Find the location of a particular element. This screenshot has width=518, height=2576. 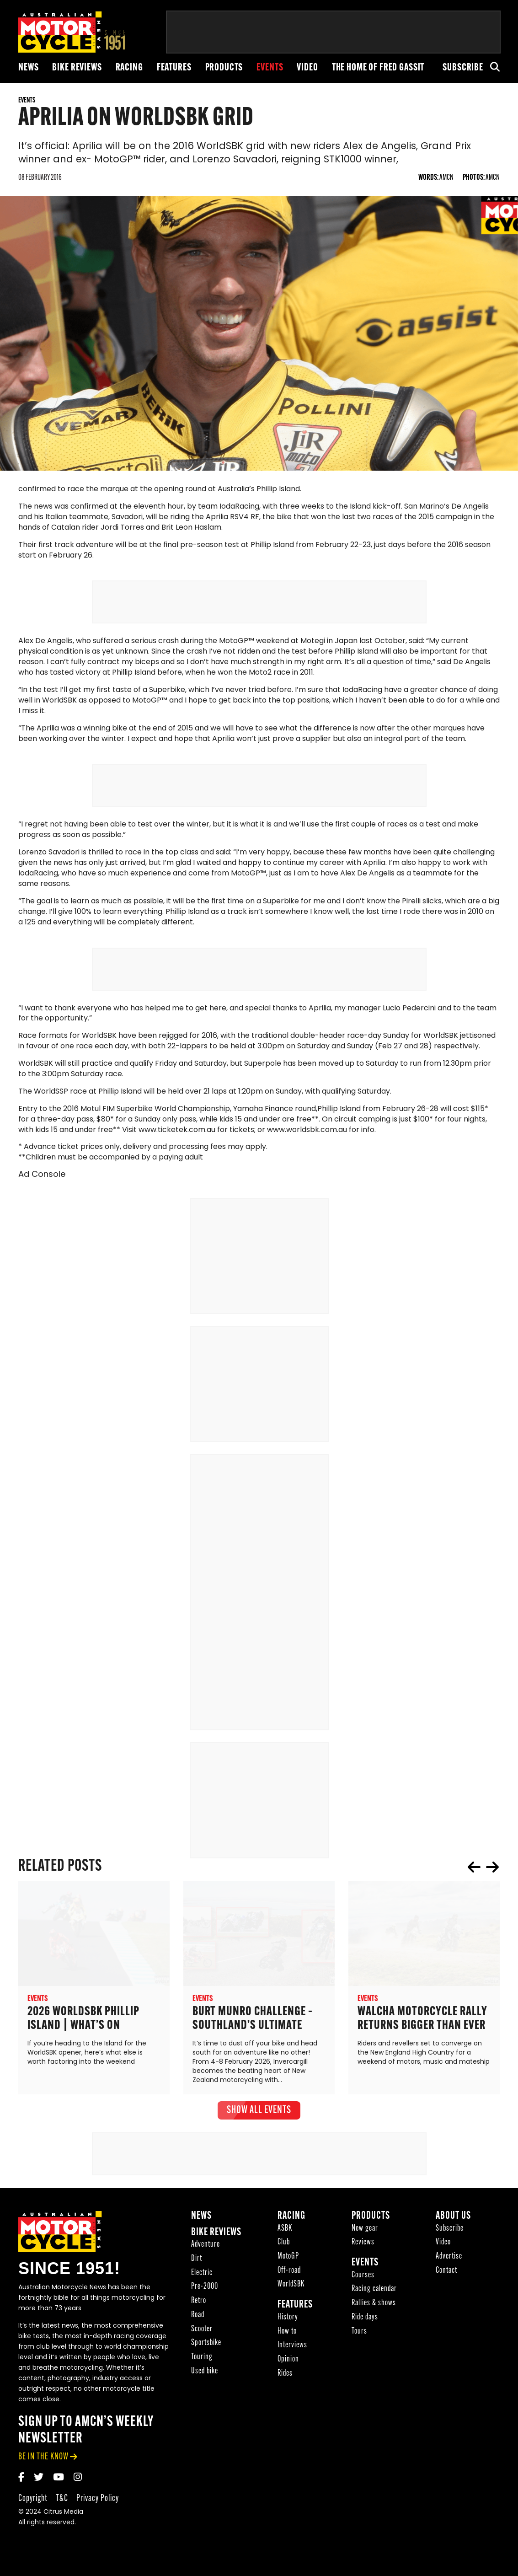

Sportsbike is located at coordinates (206, 2346).